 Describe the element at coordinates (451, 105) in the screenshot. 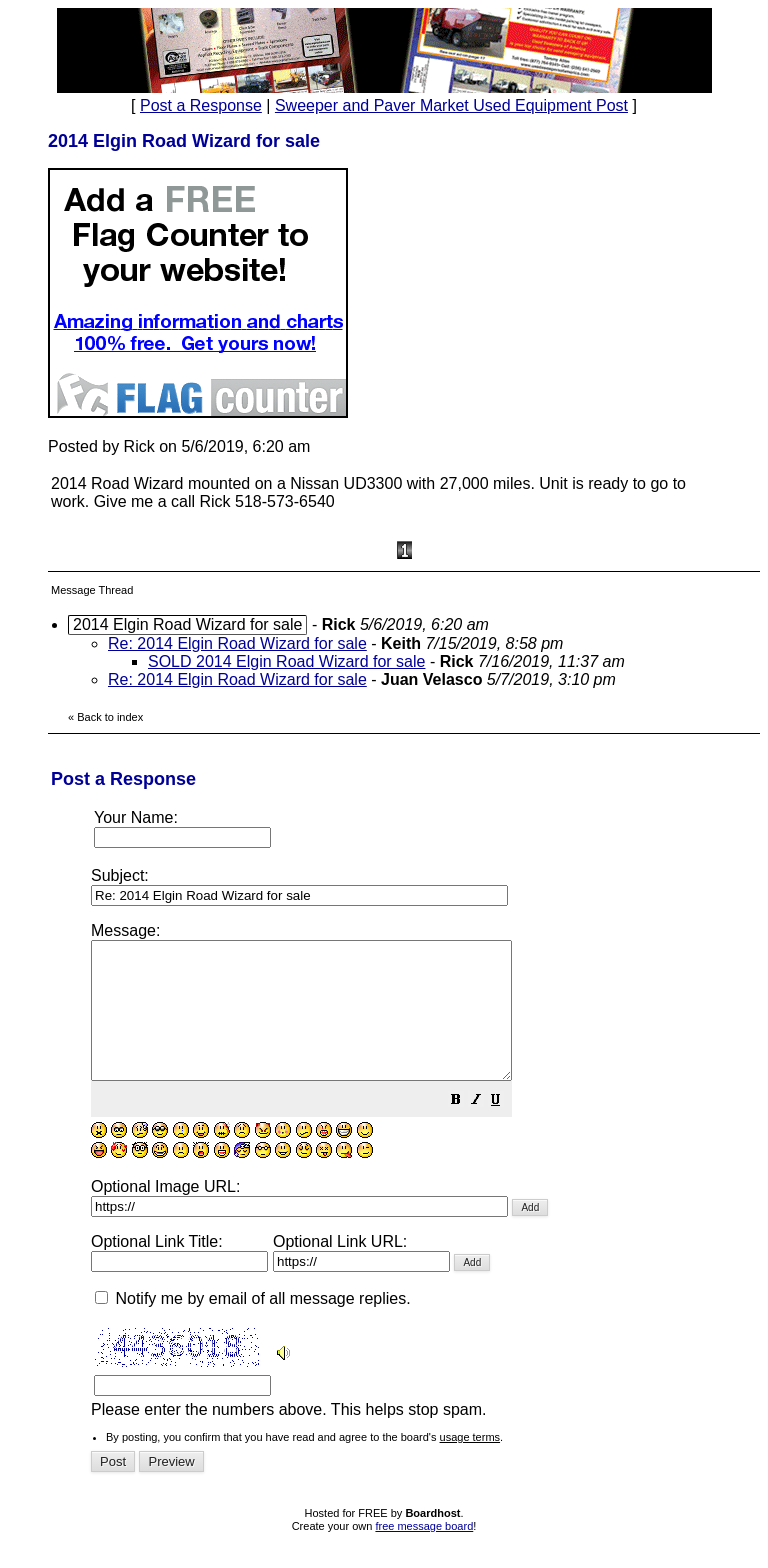

I see `Sweeper and Paver Market Used Equipment Post` at that location.